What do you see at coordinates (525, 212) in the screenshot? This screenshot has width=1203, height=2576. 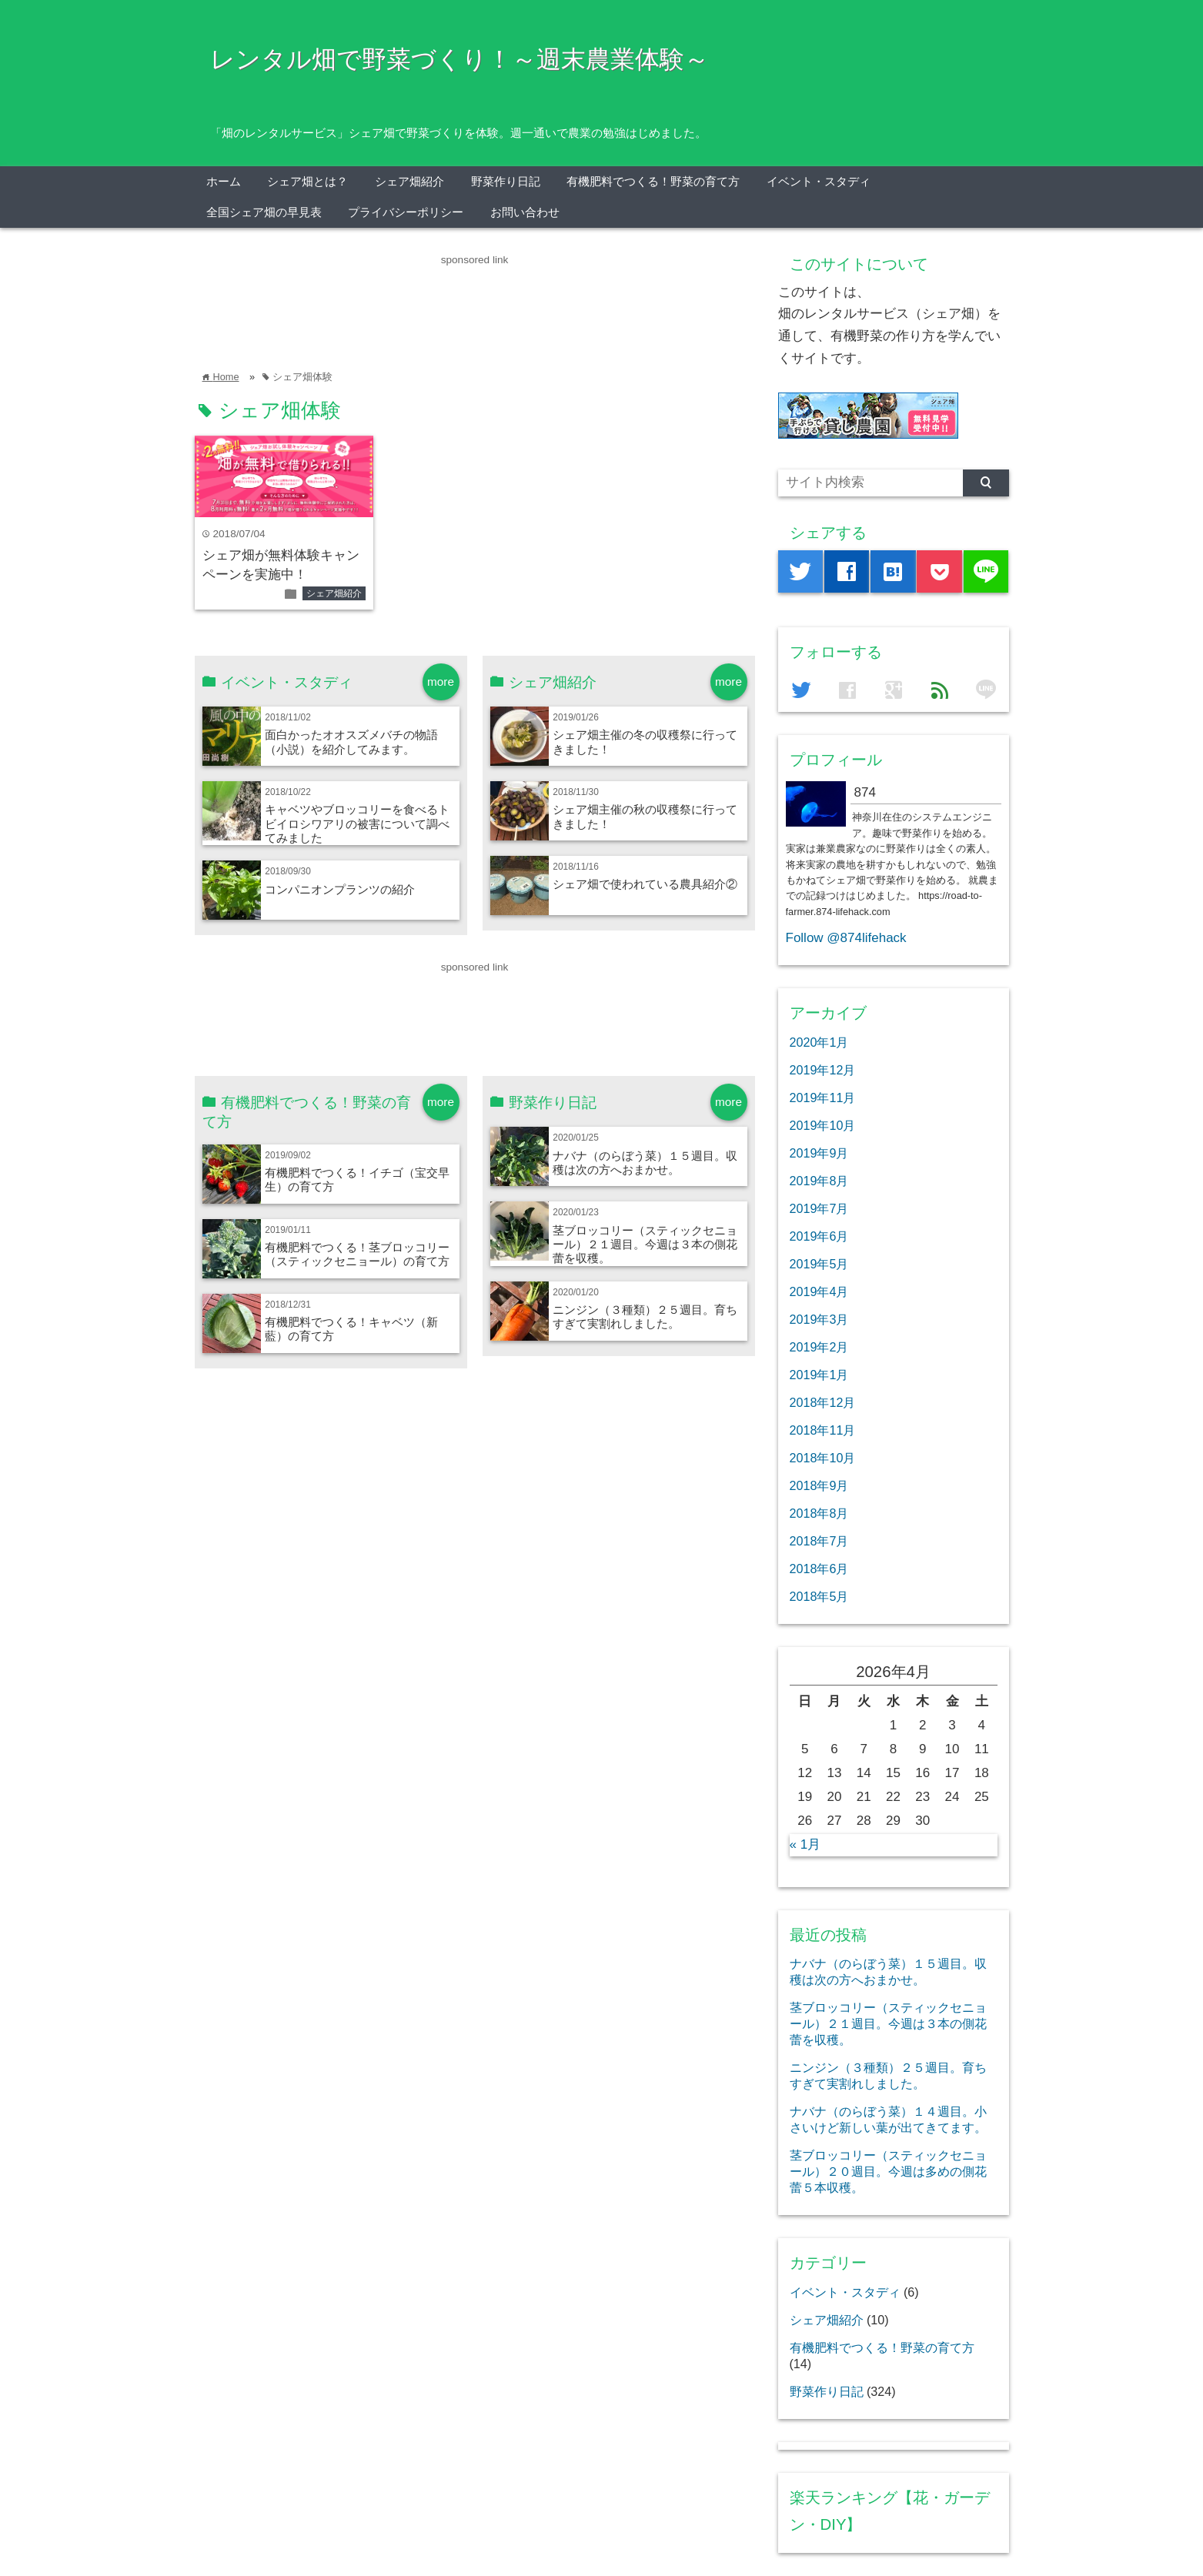 I see `お問い合わせ` at bounding box center [525, 212].